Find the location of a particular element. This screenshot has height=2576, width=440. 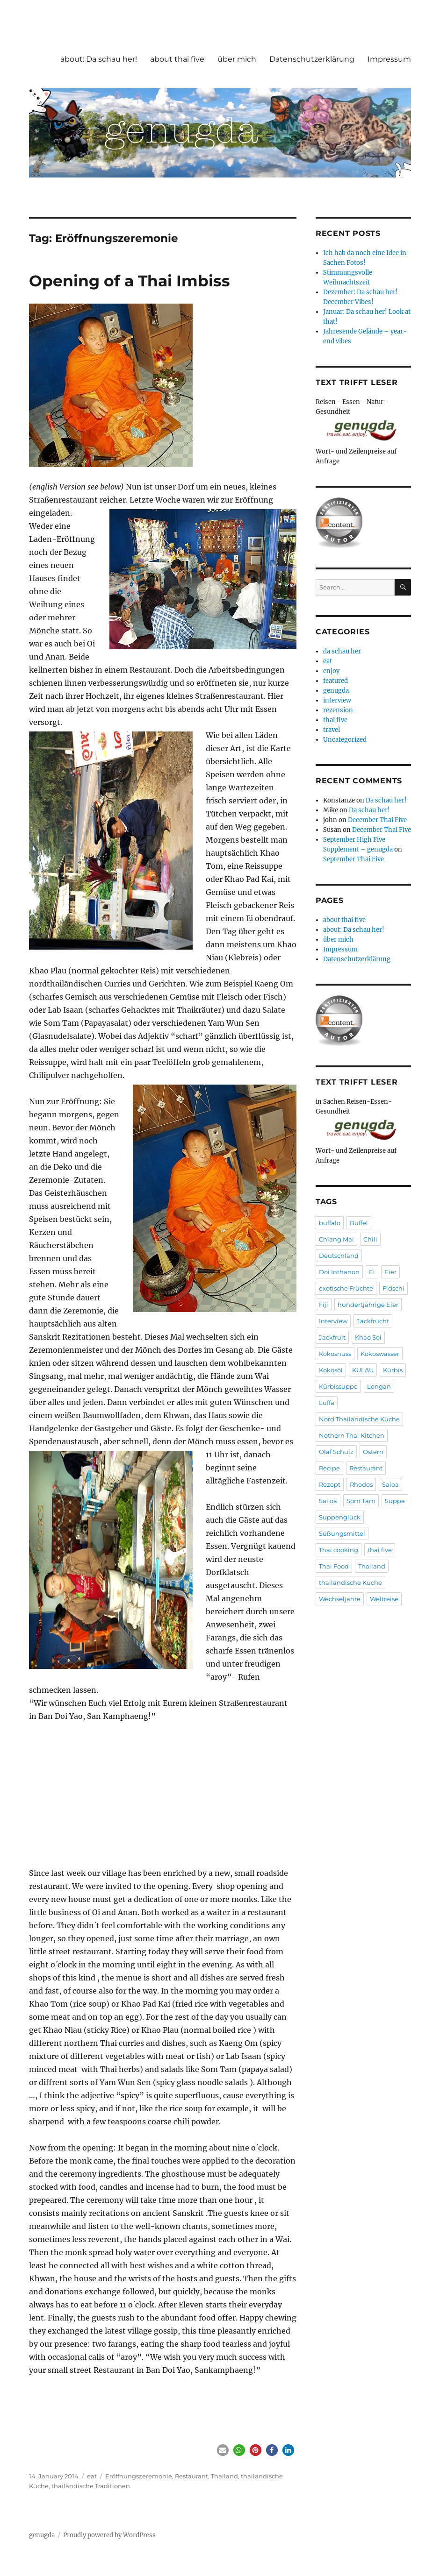

KULAU is located at coordinates (363, 1370).